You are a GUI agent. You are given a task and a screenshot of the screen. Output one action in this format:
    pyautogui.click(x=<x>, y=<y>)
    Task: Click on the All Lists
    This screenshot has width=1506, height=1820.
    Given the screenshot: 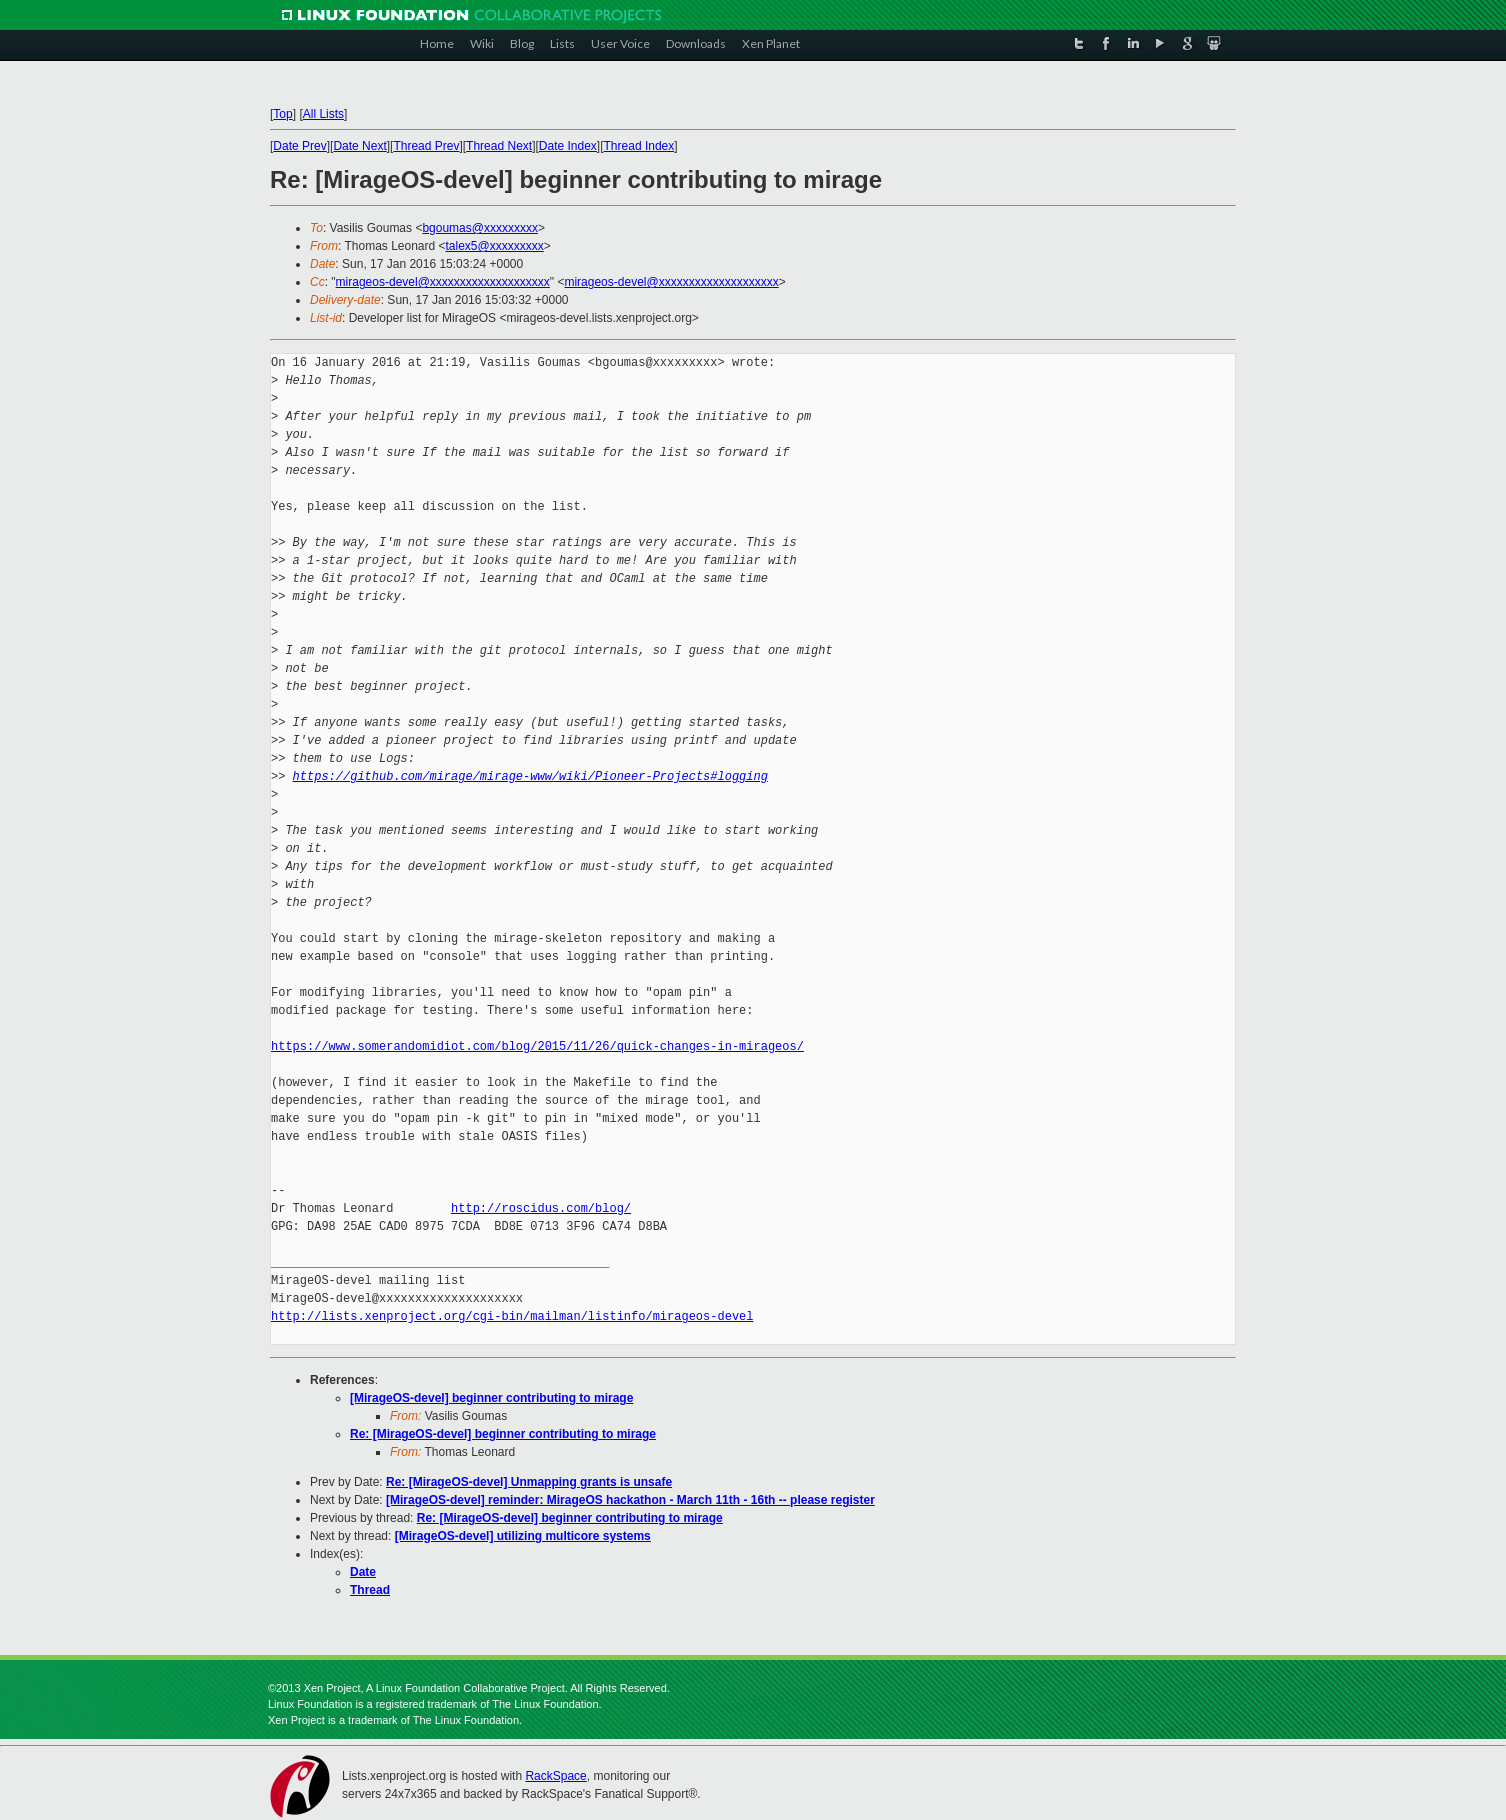 What is the action you would take?
    pyautogui.click(x=323, y=114)
    